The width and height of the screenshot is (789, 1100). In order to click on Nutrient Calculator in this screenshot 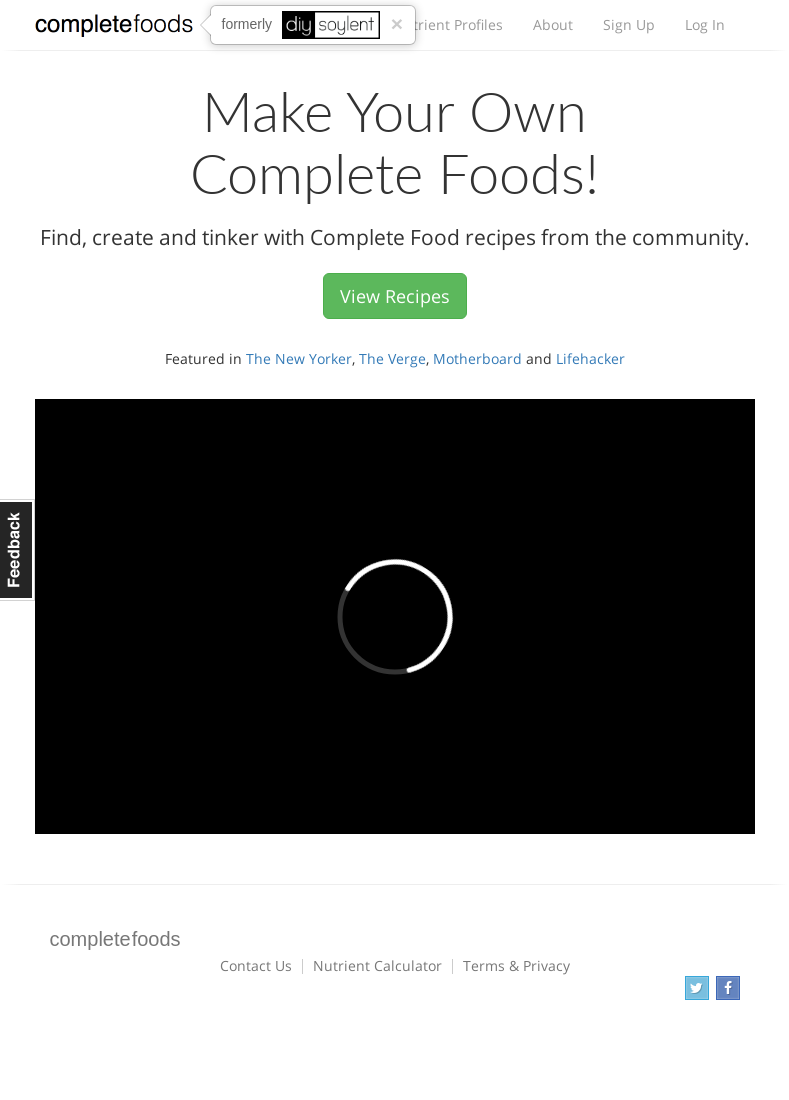, I will do `click(377, 965)`.